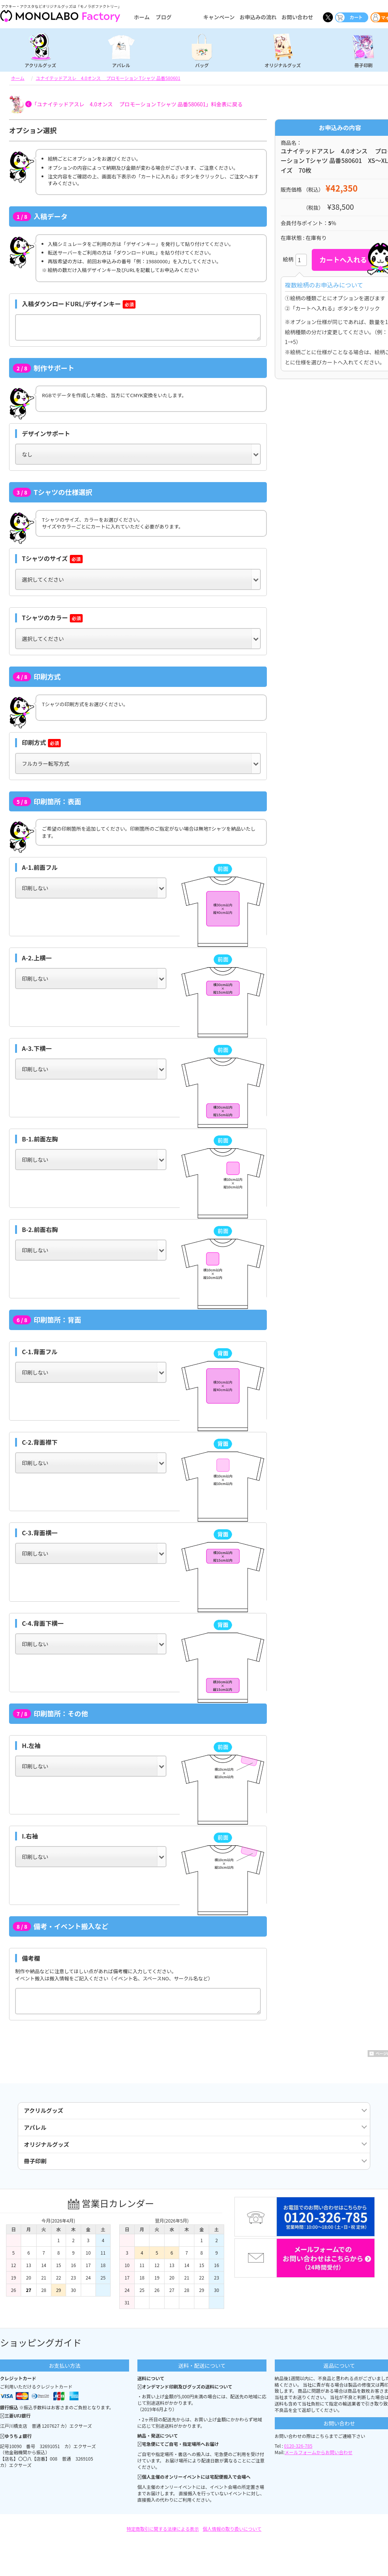  What do you see at coordinates (297, 17) in the screenshot?
I see `お問い合わせ` at bounding box center [297, 17].